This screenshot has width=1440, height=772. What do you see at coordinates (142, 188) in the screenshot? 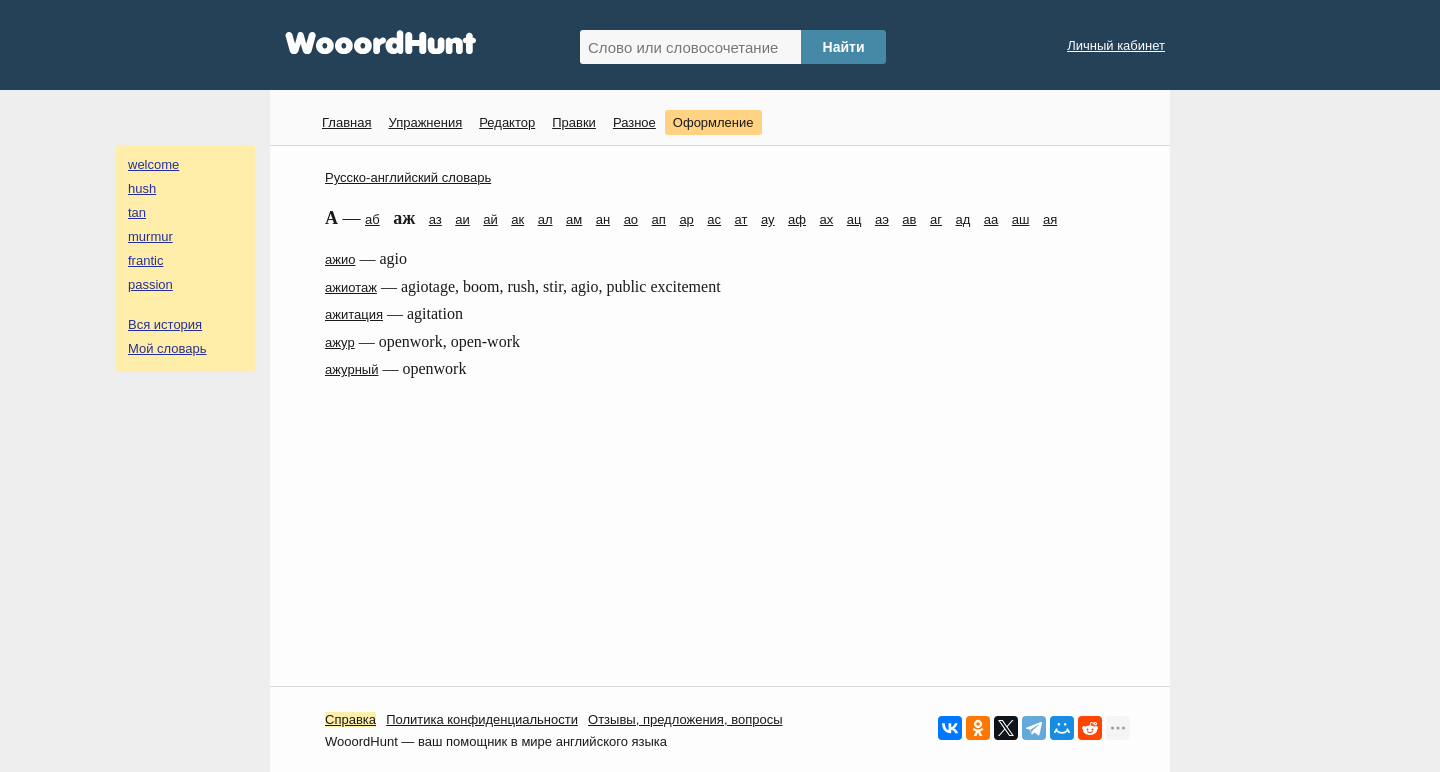
I see `hush` at bounding box center [142, 188].